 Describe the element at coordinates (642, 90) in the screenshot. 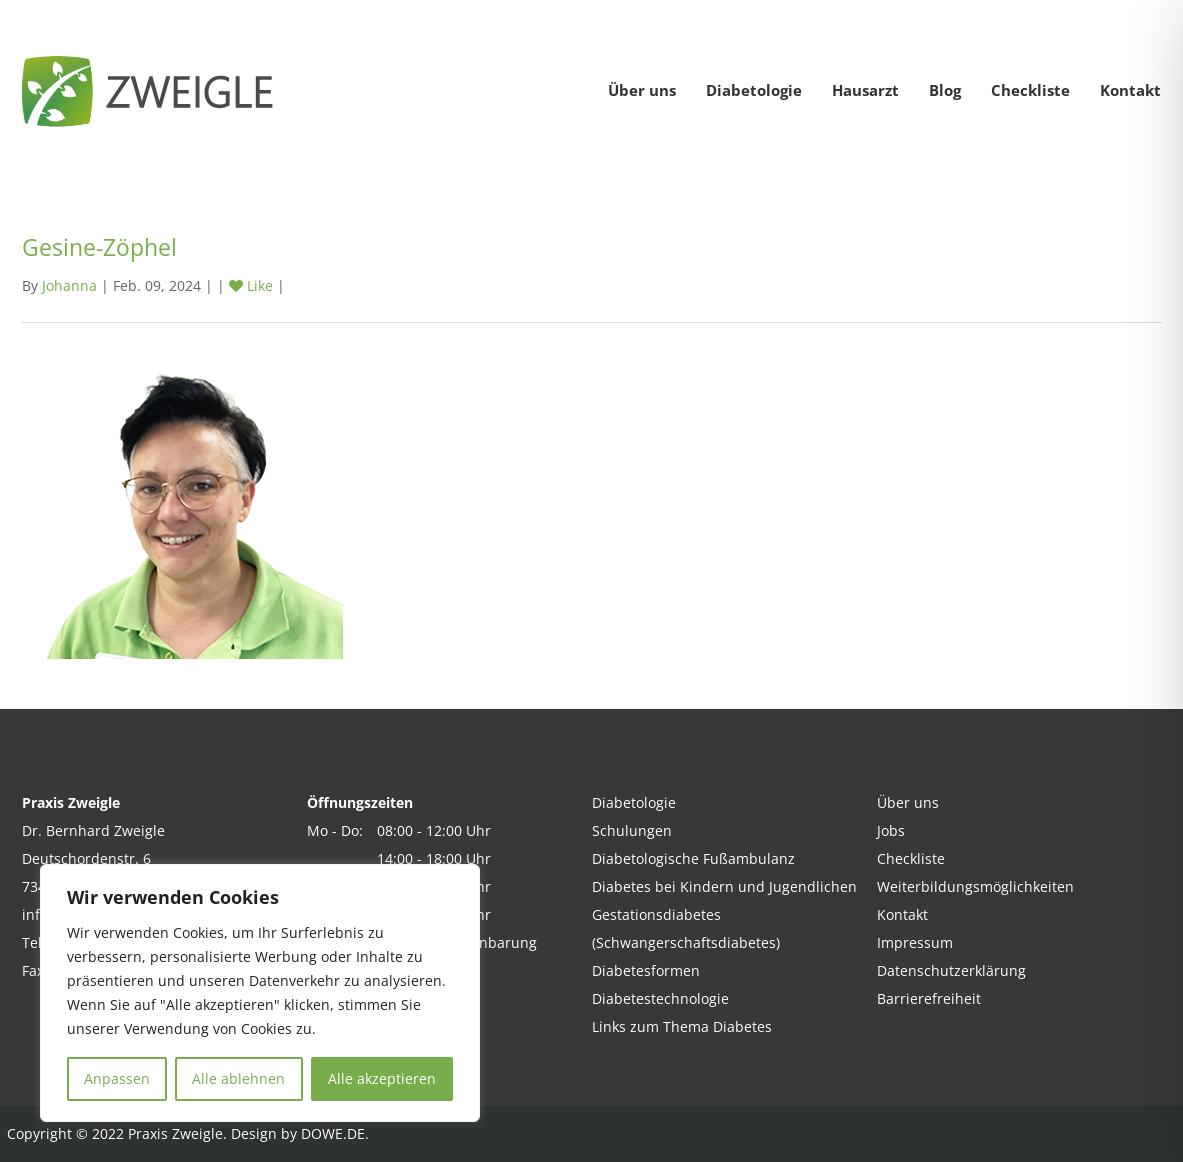

I see `Über uns` at that location.